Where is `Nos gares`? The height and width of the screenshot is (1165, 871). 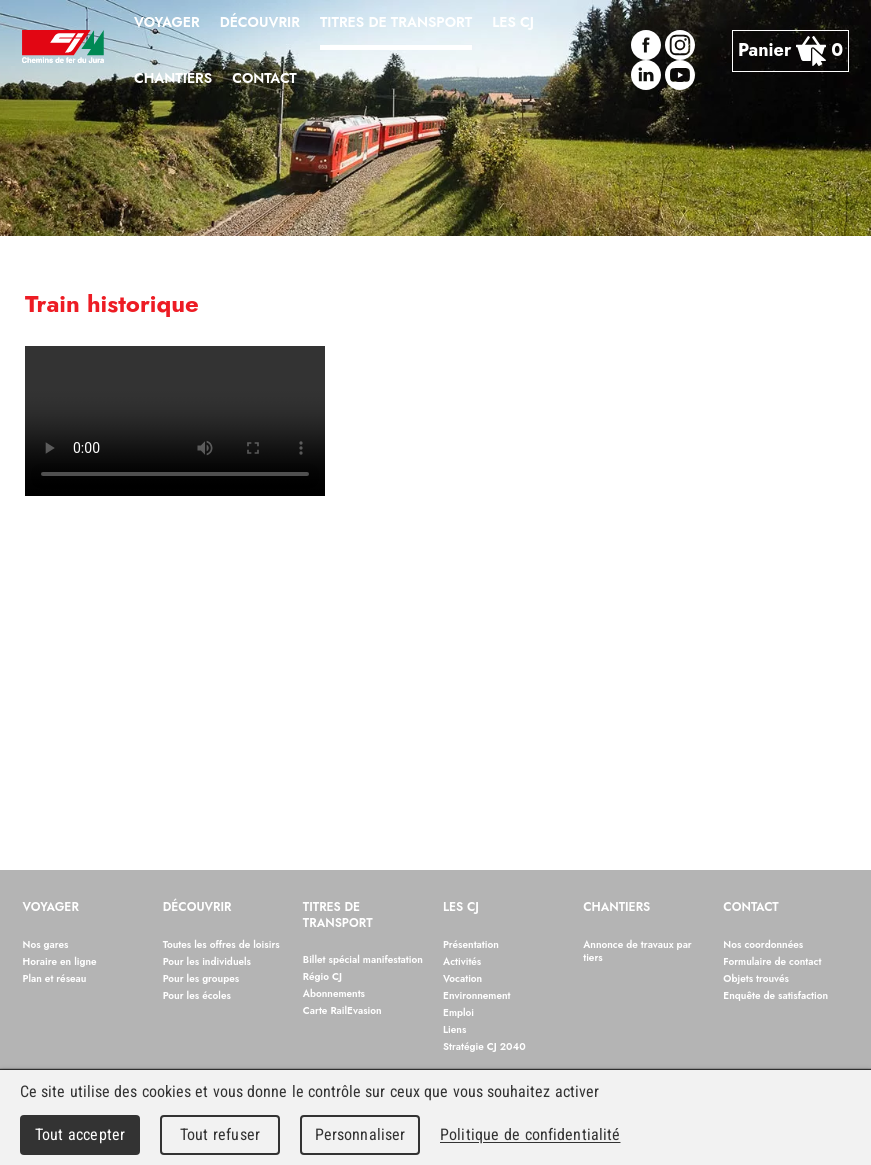 Nos gares is located at coordinates (46, 944).